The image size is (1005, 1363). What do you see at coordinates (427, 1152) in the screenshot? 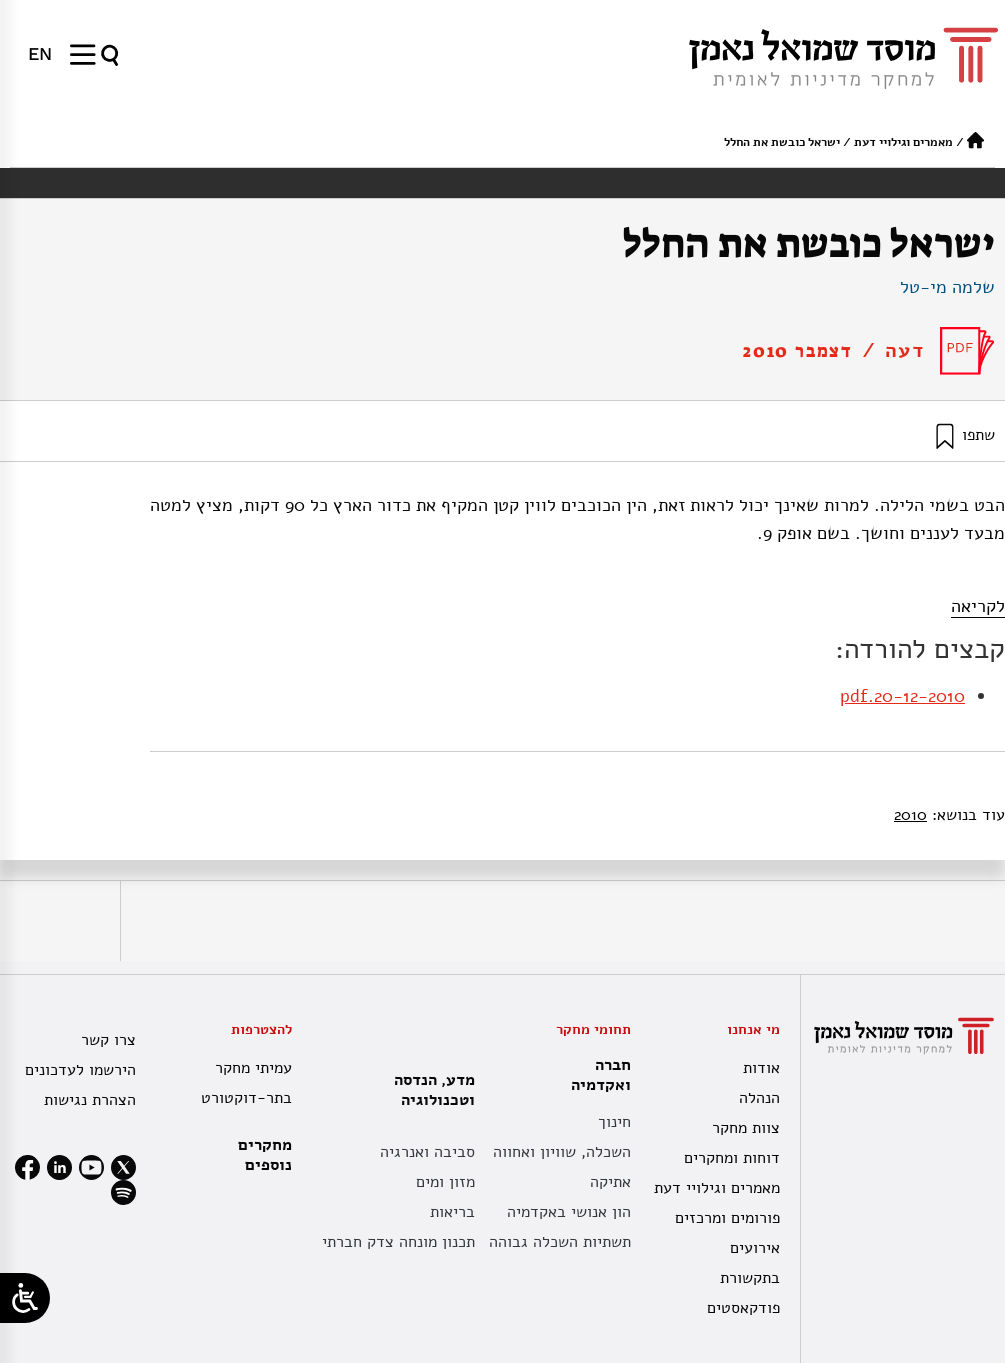
I see `סביבה ואנרגיה` at bounding box center [427, 1152].